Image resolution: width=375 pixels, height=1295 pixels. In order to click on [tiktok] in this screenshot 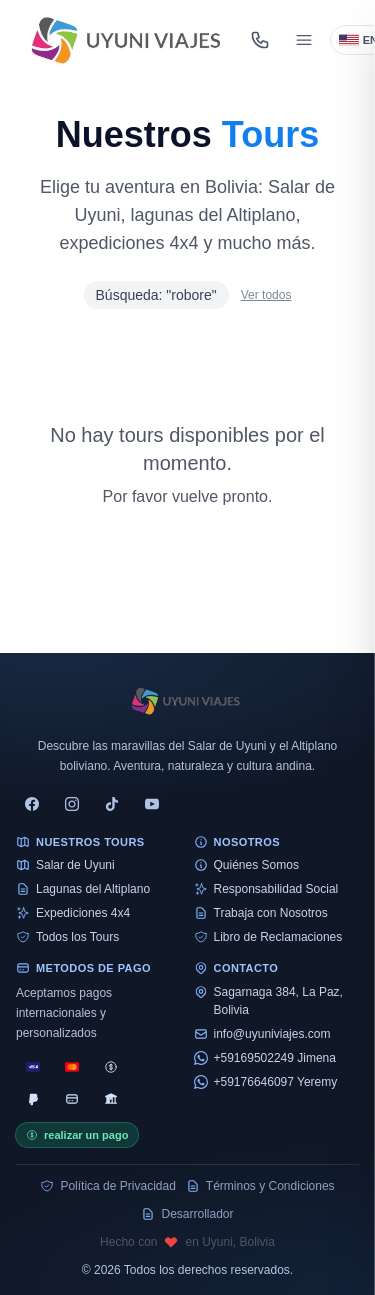, I will do `click(112, 804)`.